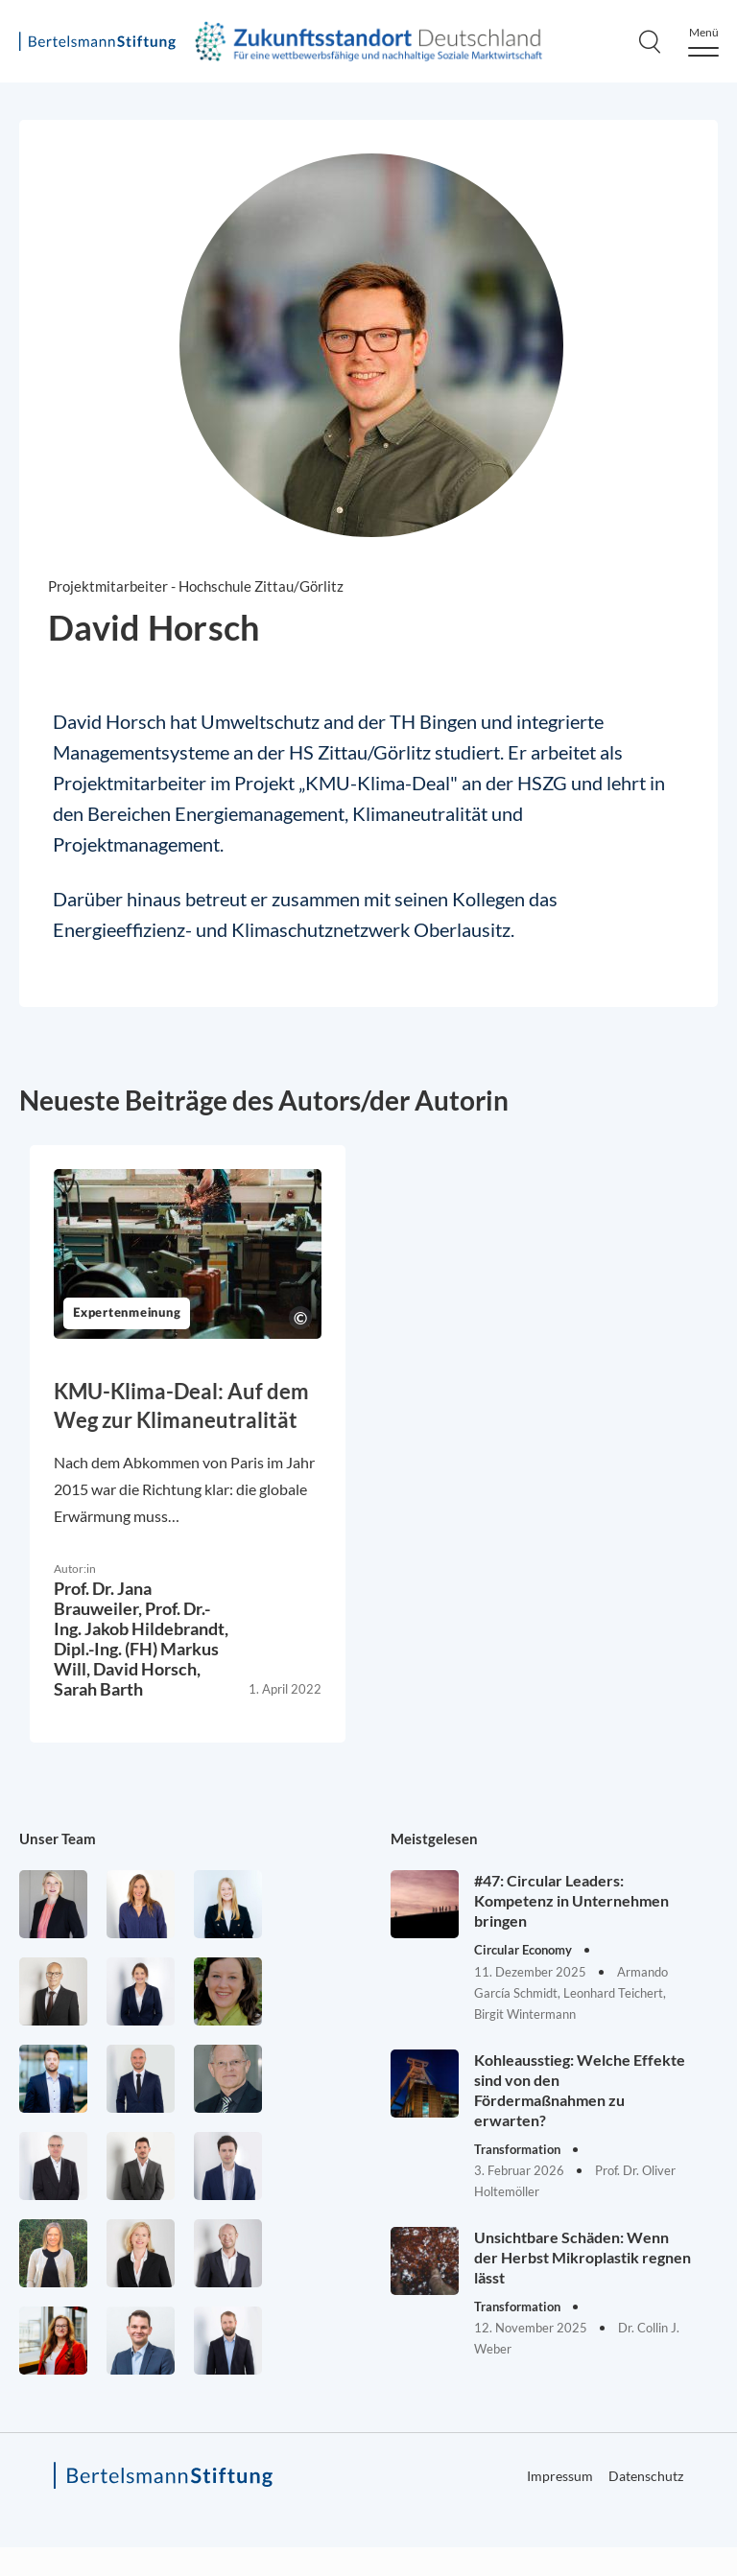 The width and height of the screenshot is (737, 2576). What do you see at coordinates (560, 2476) in the screenshot?
I see `Impressum` at bounding box center [560, 2476].